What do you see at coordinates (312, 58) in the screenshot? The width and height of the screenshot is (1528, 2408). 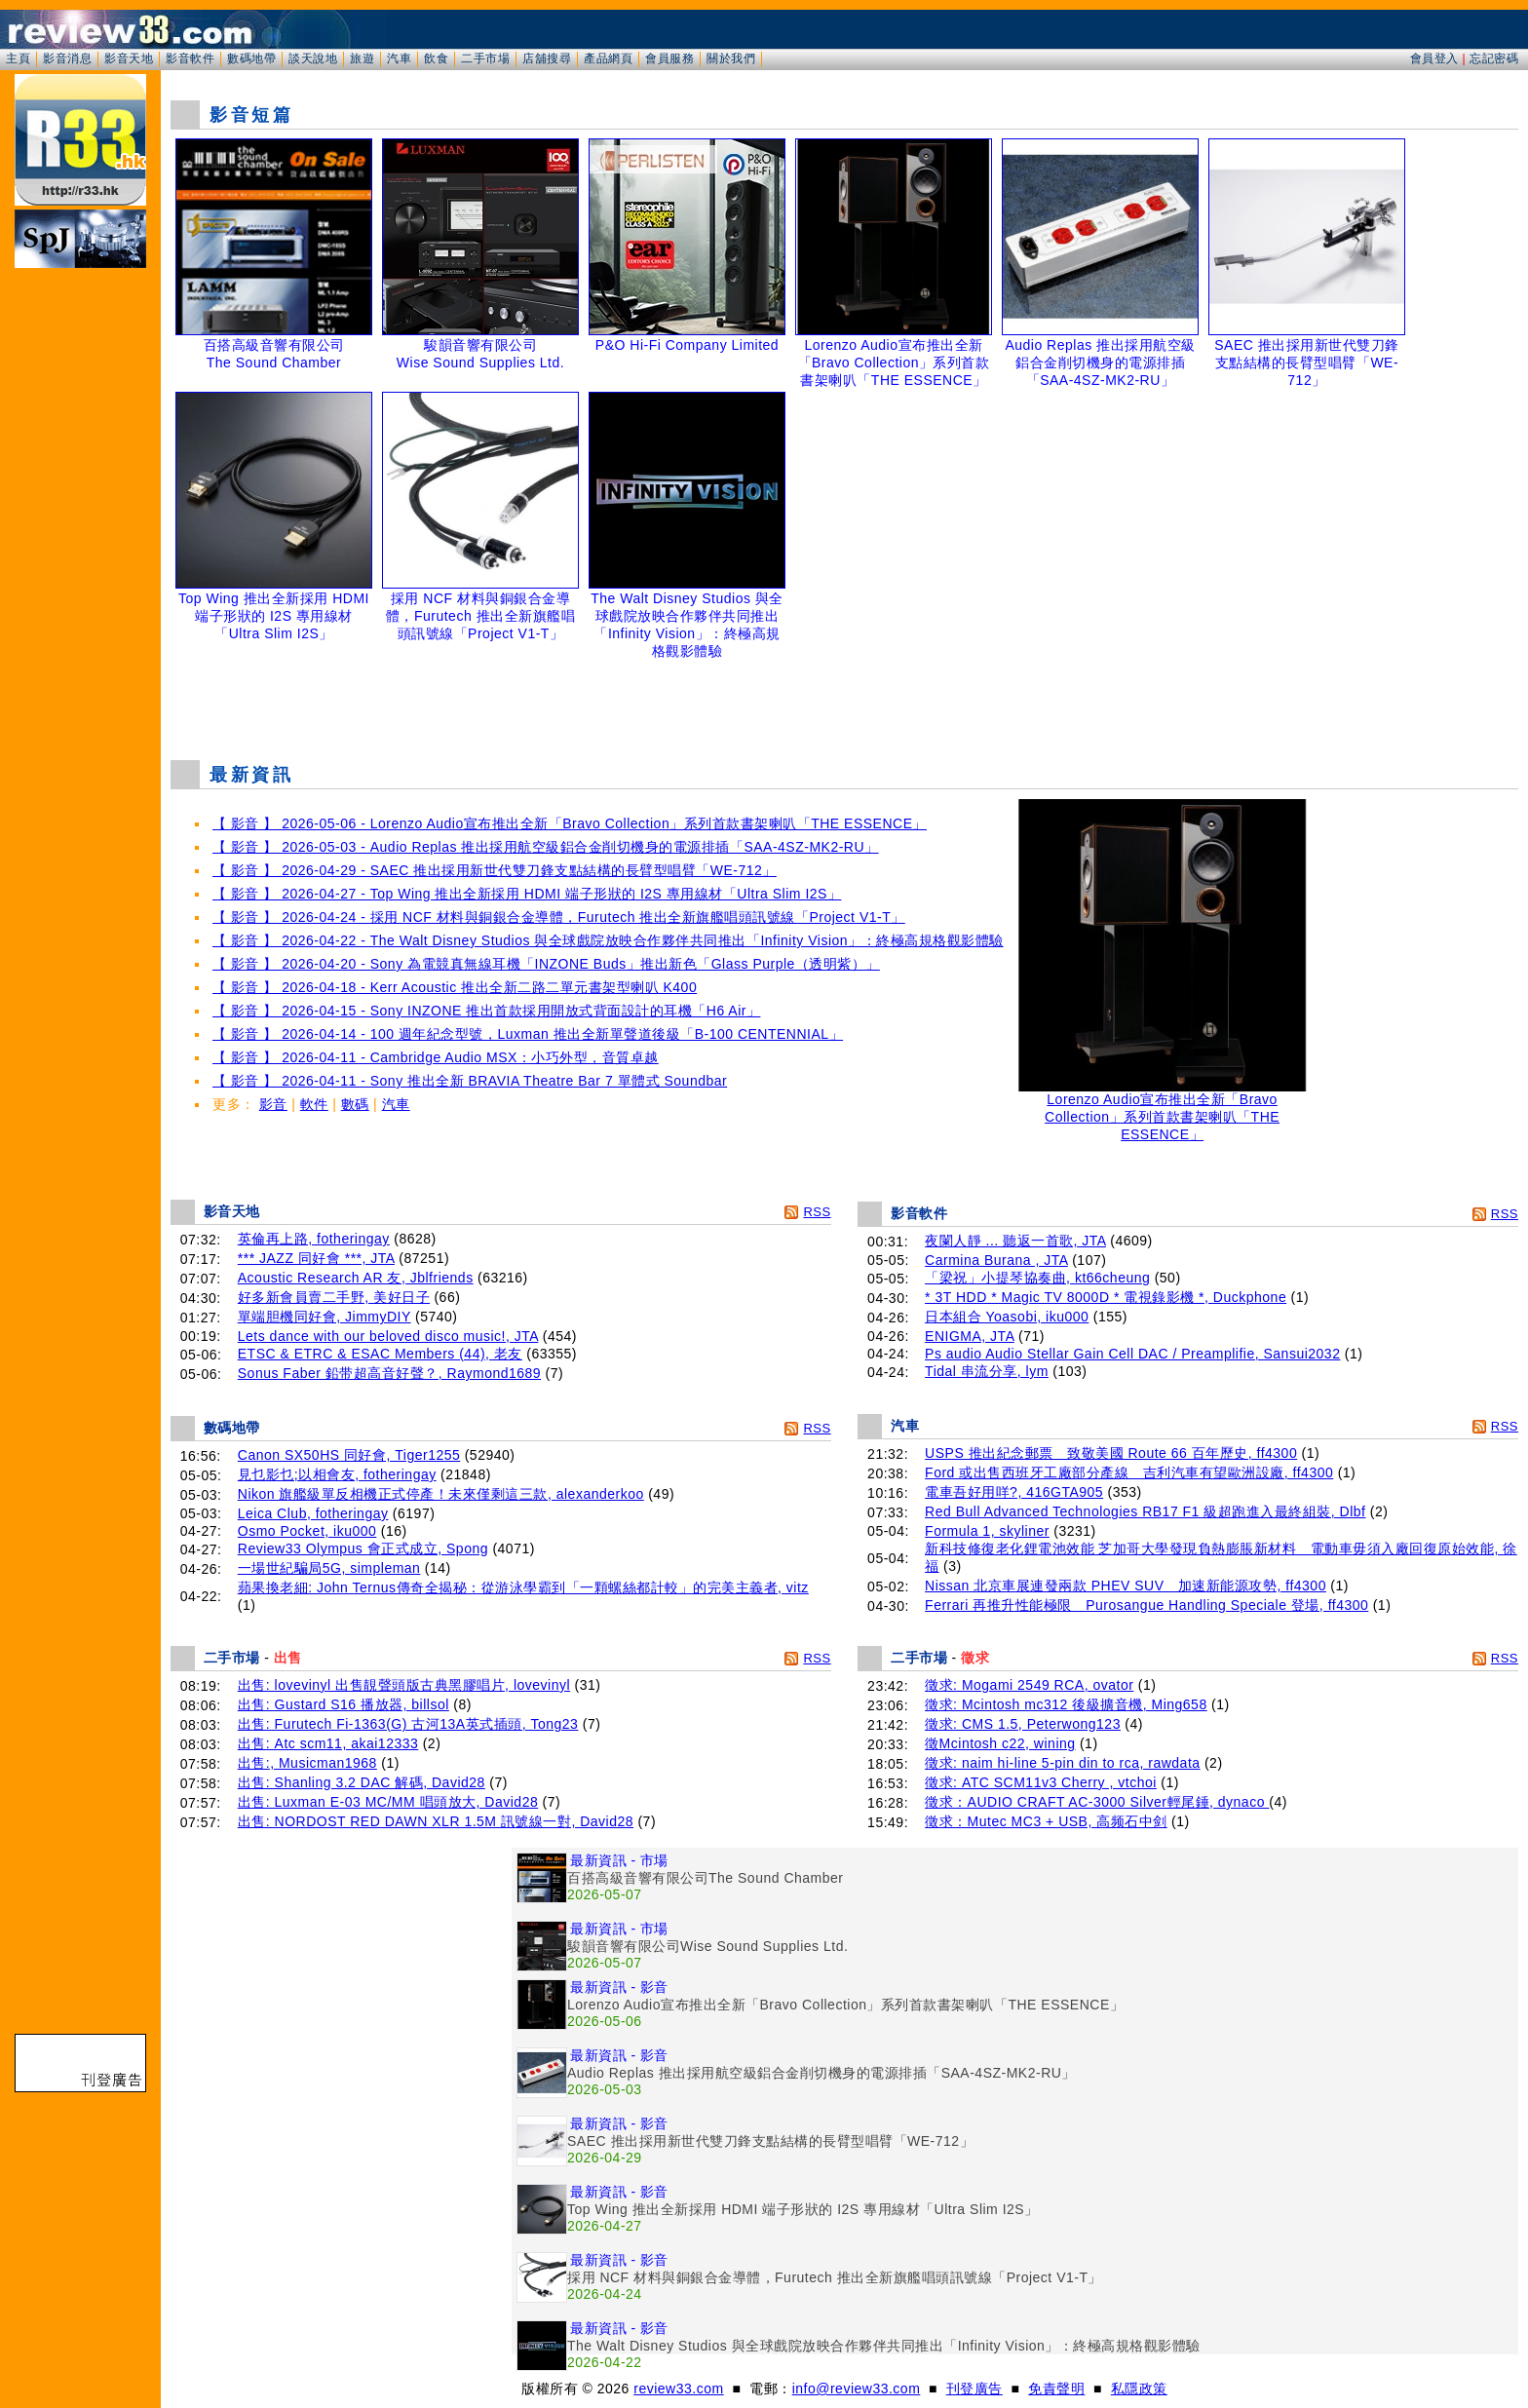 I see `談天說地` at bounding box center [312, 58].